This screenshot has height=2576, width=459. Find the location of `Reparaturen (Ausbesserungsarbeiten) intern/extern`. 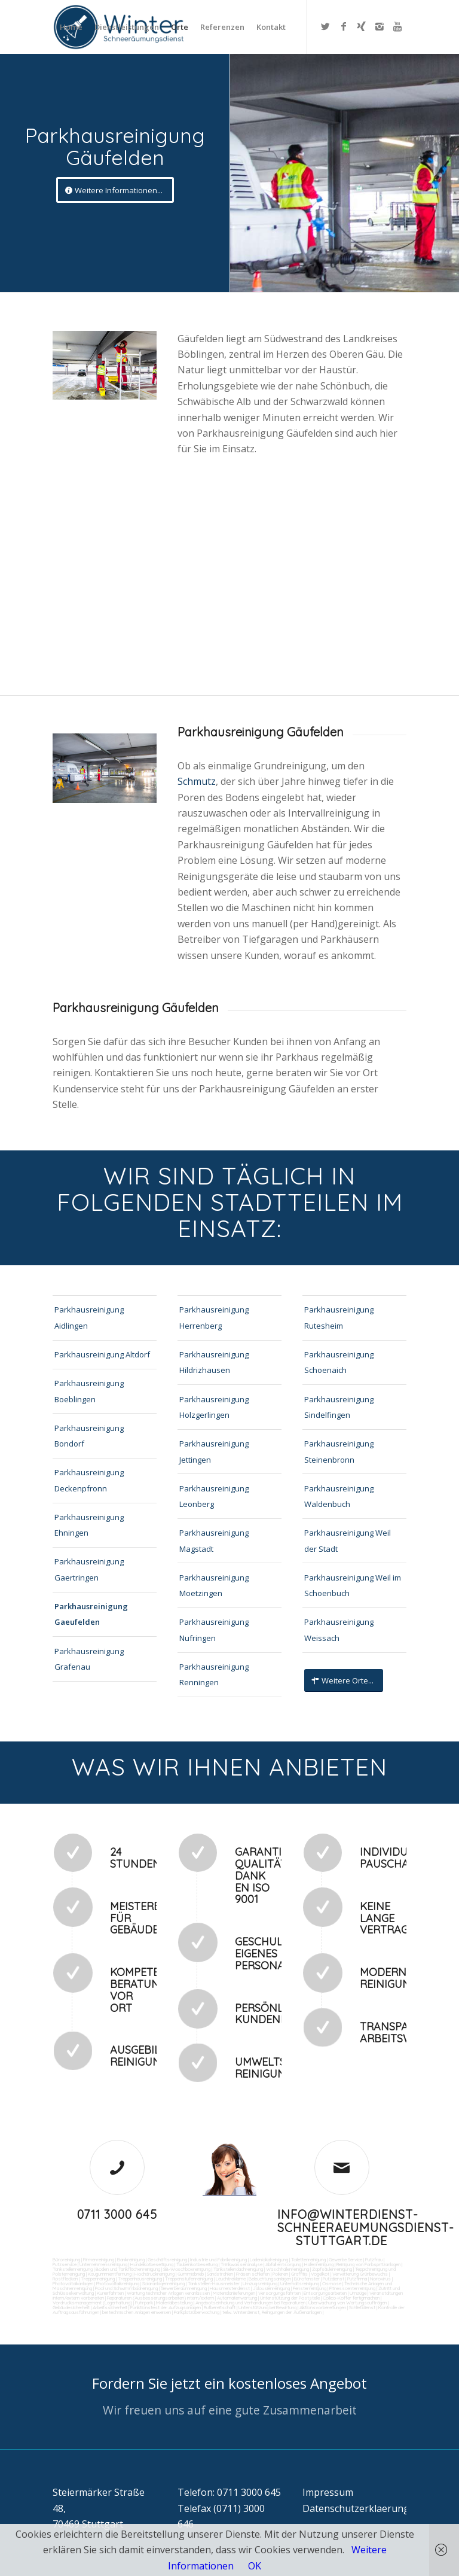

Reparaturen (Ausbesserungsarbeiten) intern/extern is located at coordinates (160, 2298).